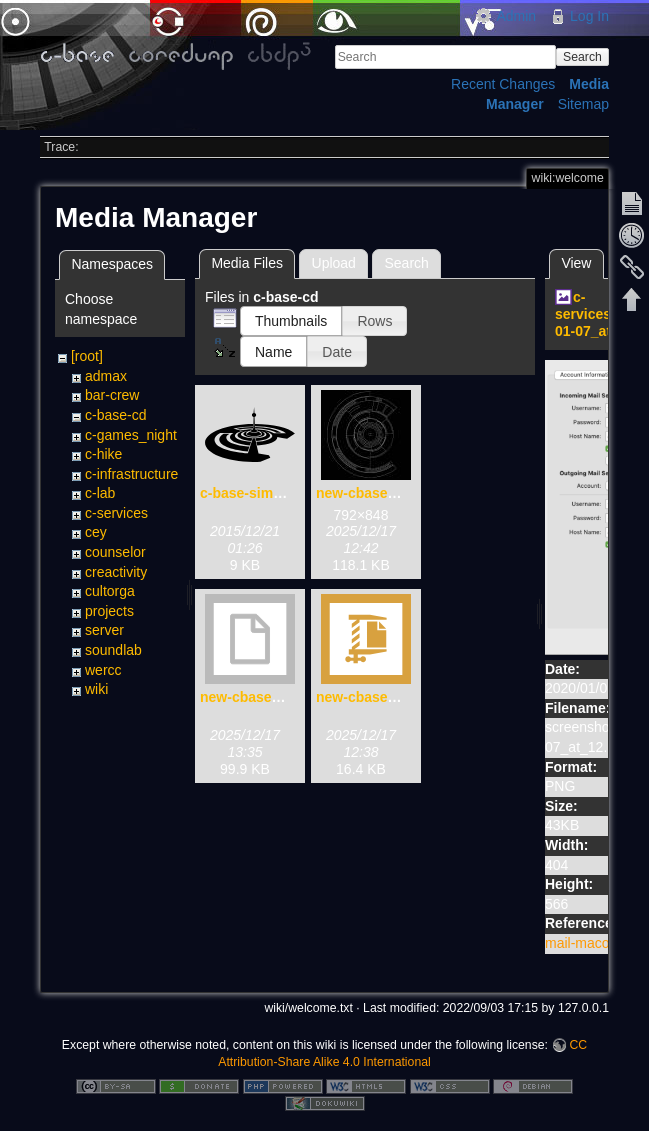  I want to click on admax, so click(106, 376).